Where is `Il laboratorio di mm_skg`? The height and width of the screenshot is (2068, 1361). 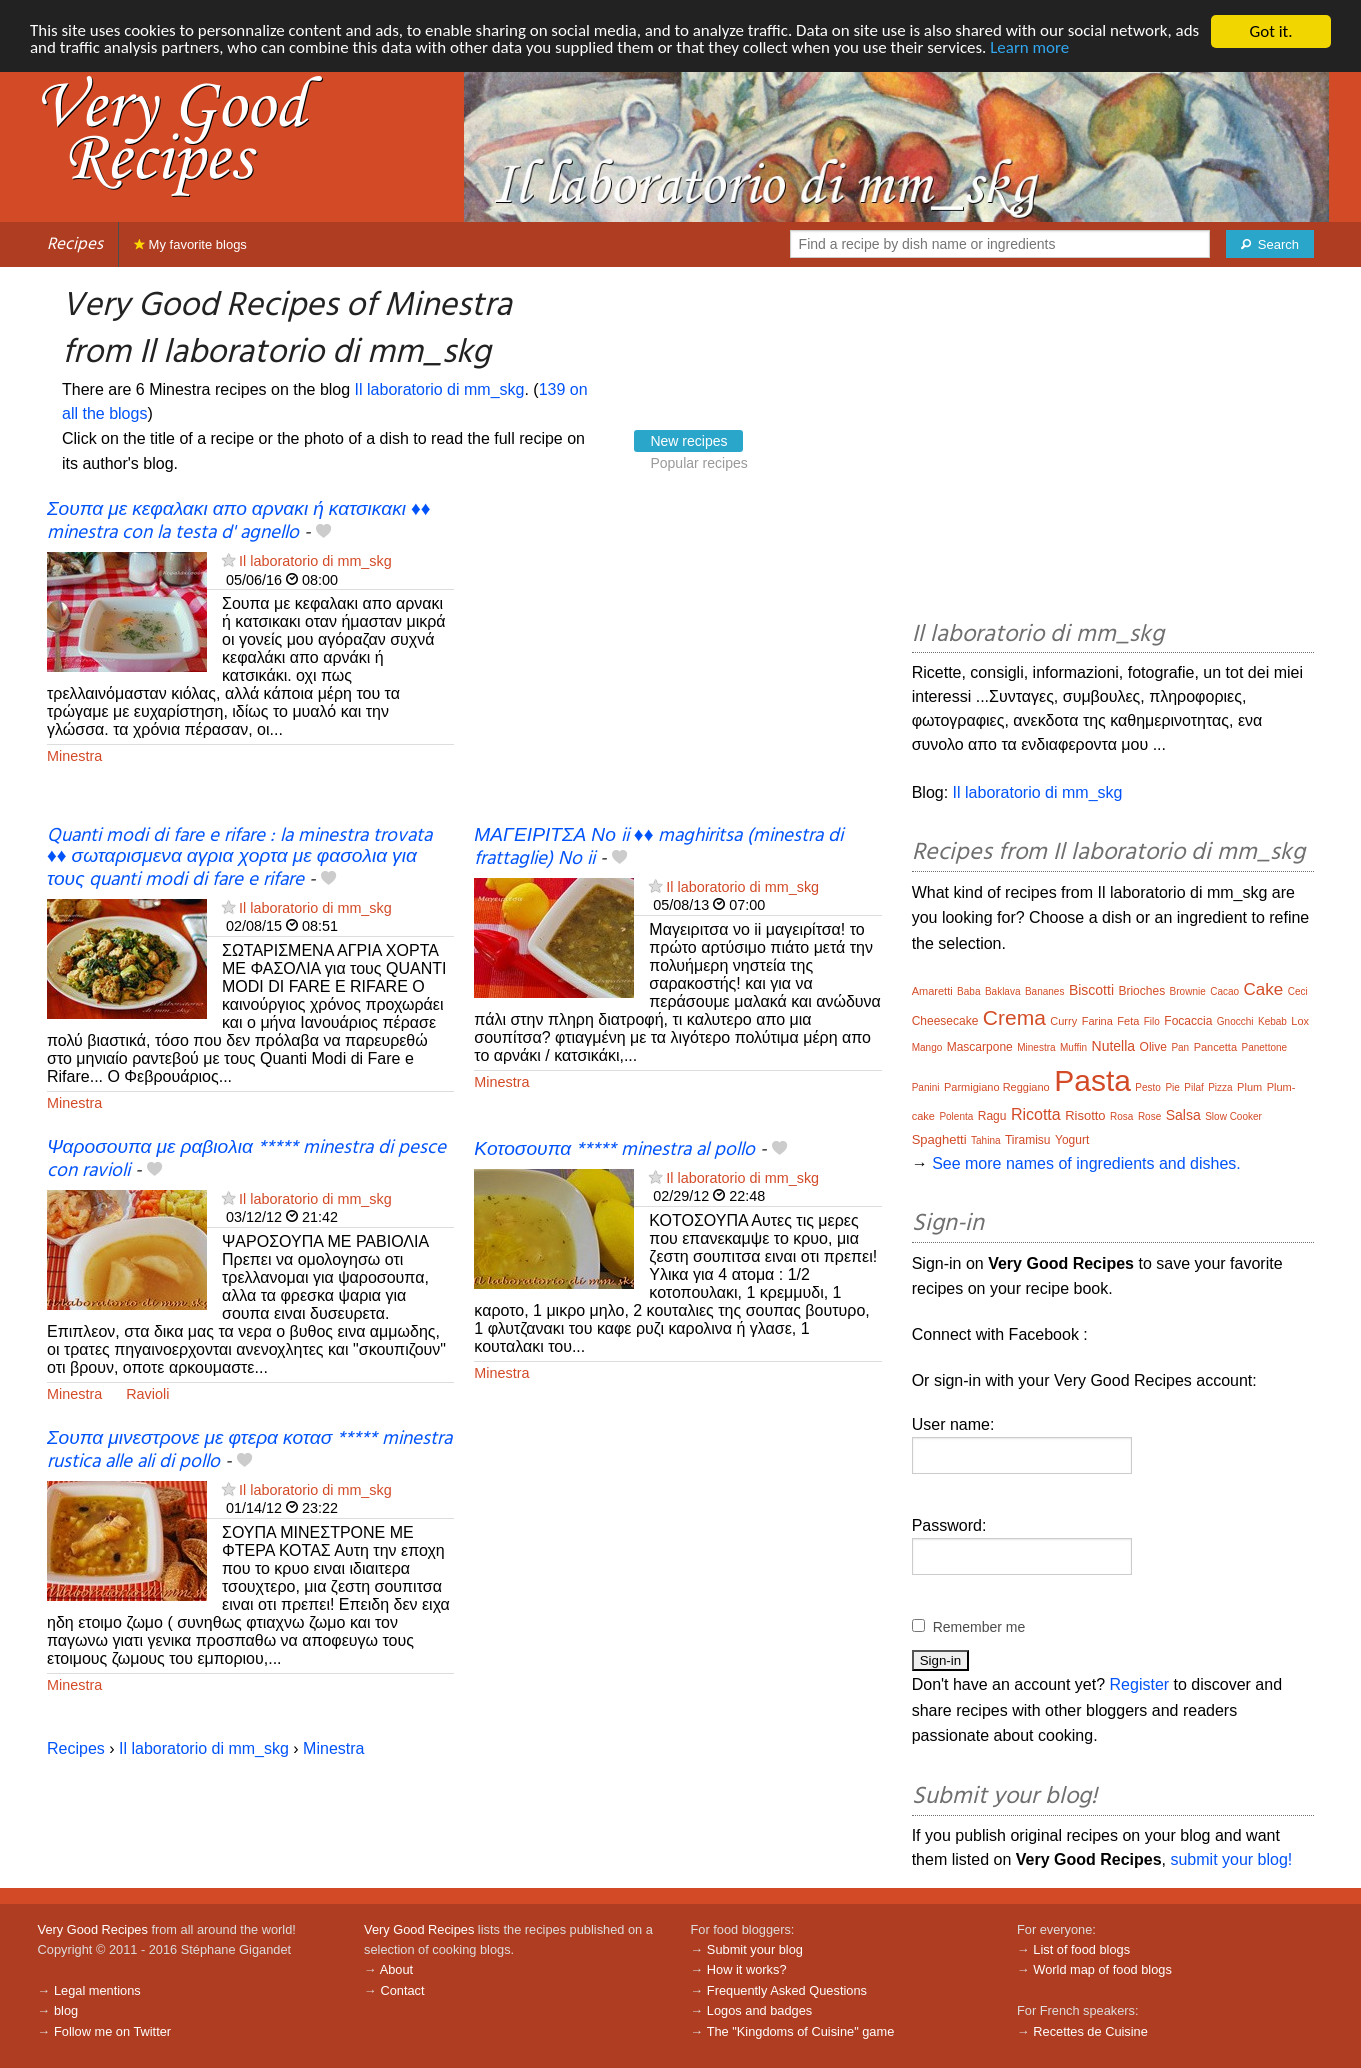 Il laboratorio di mm_skg is located at coordinates (440, 389).